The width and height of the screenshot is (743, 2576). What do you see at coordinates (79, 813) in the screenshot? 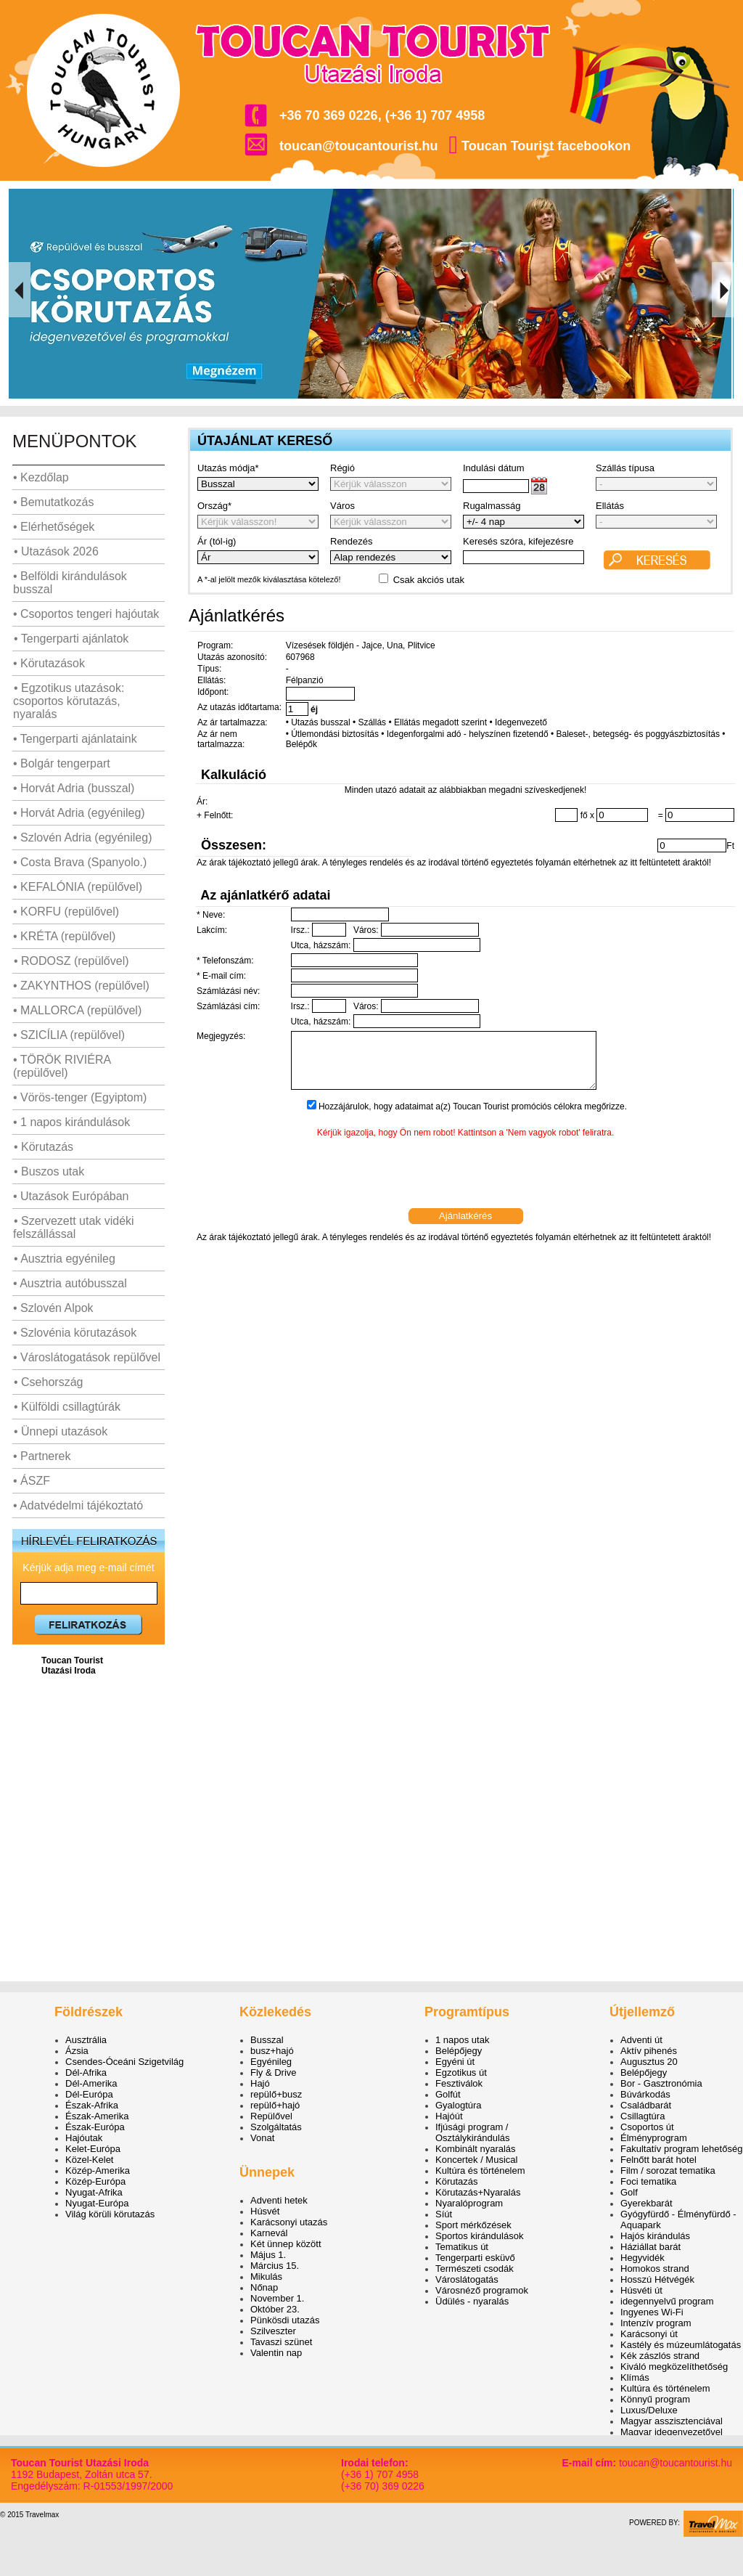
I see `• Horvát Adria (egyénileg)` at bounding box center [79, 813].